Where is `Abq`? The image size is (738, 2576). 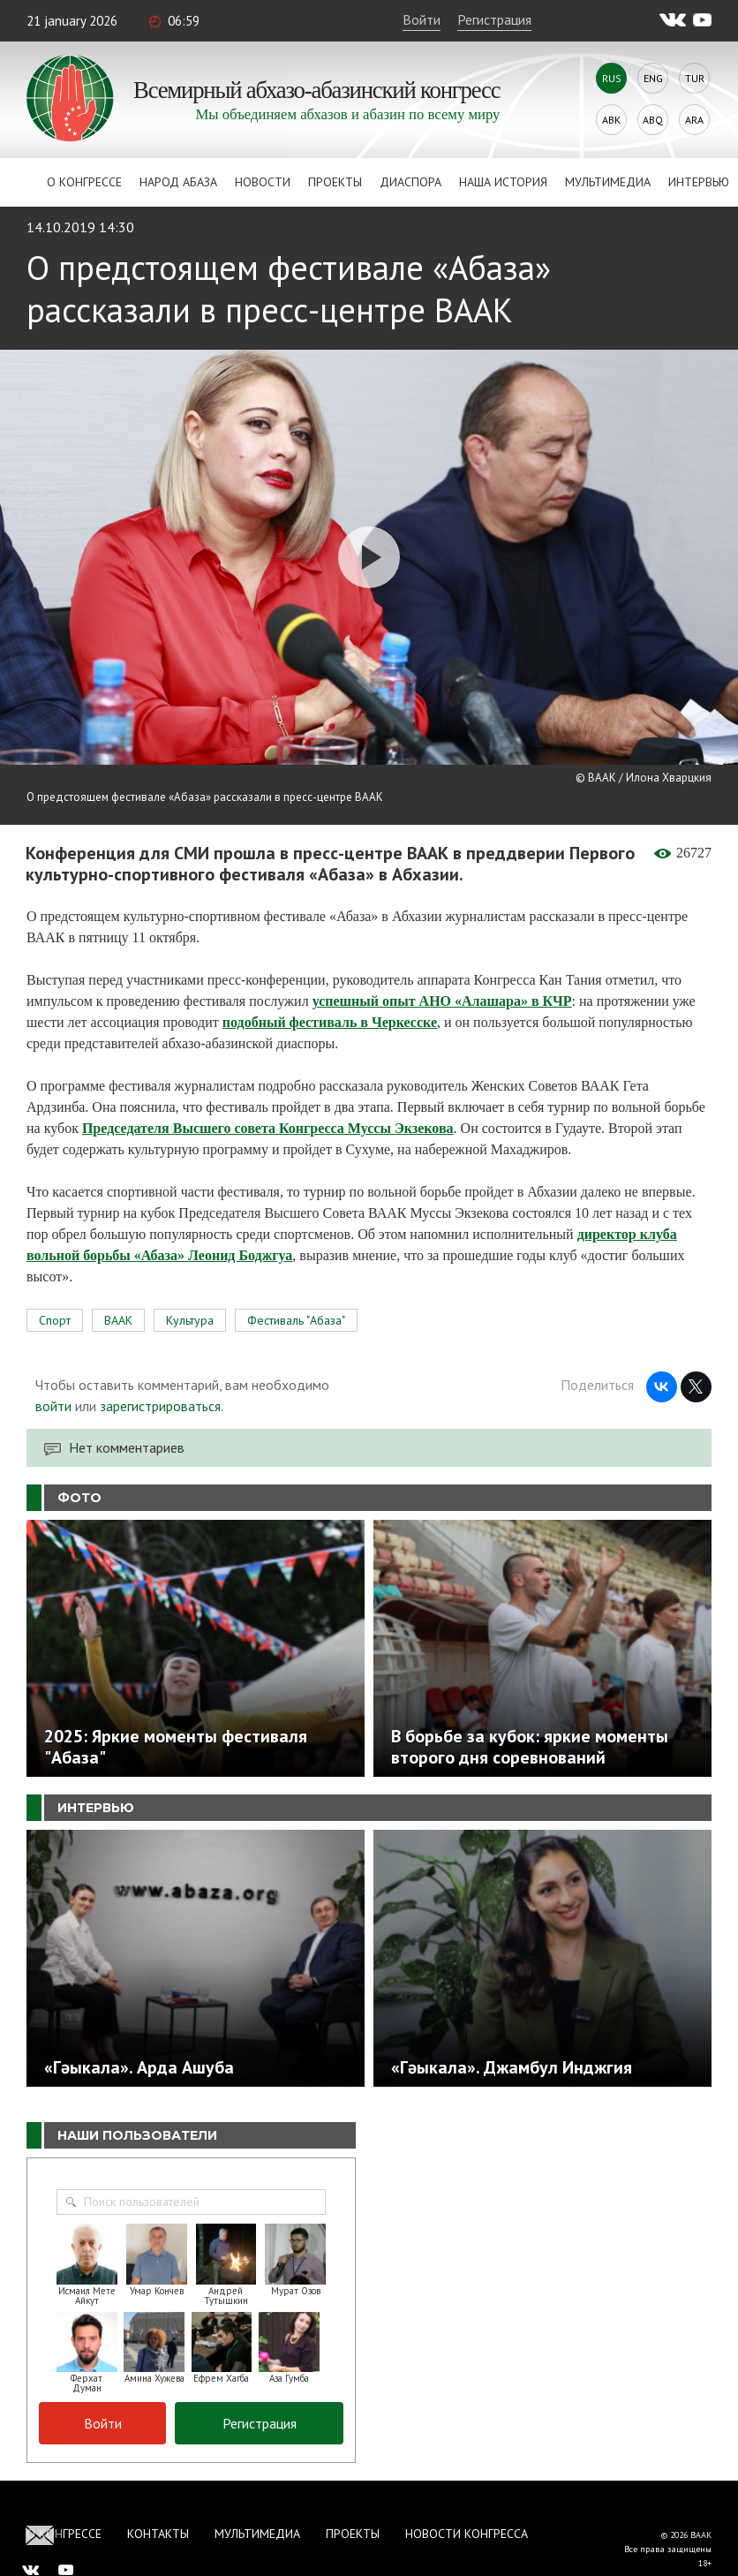 Abq is located at coordinates (653, 119).